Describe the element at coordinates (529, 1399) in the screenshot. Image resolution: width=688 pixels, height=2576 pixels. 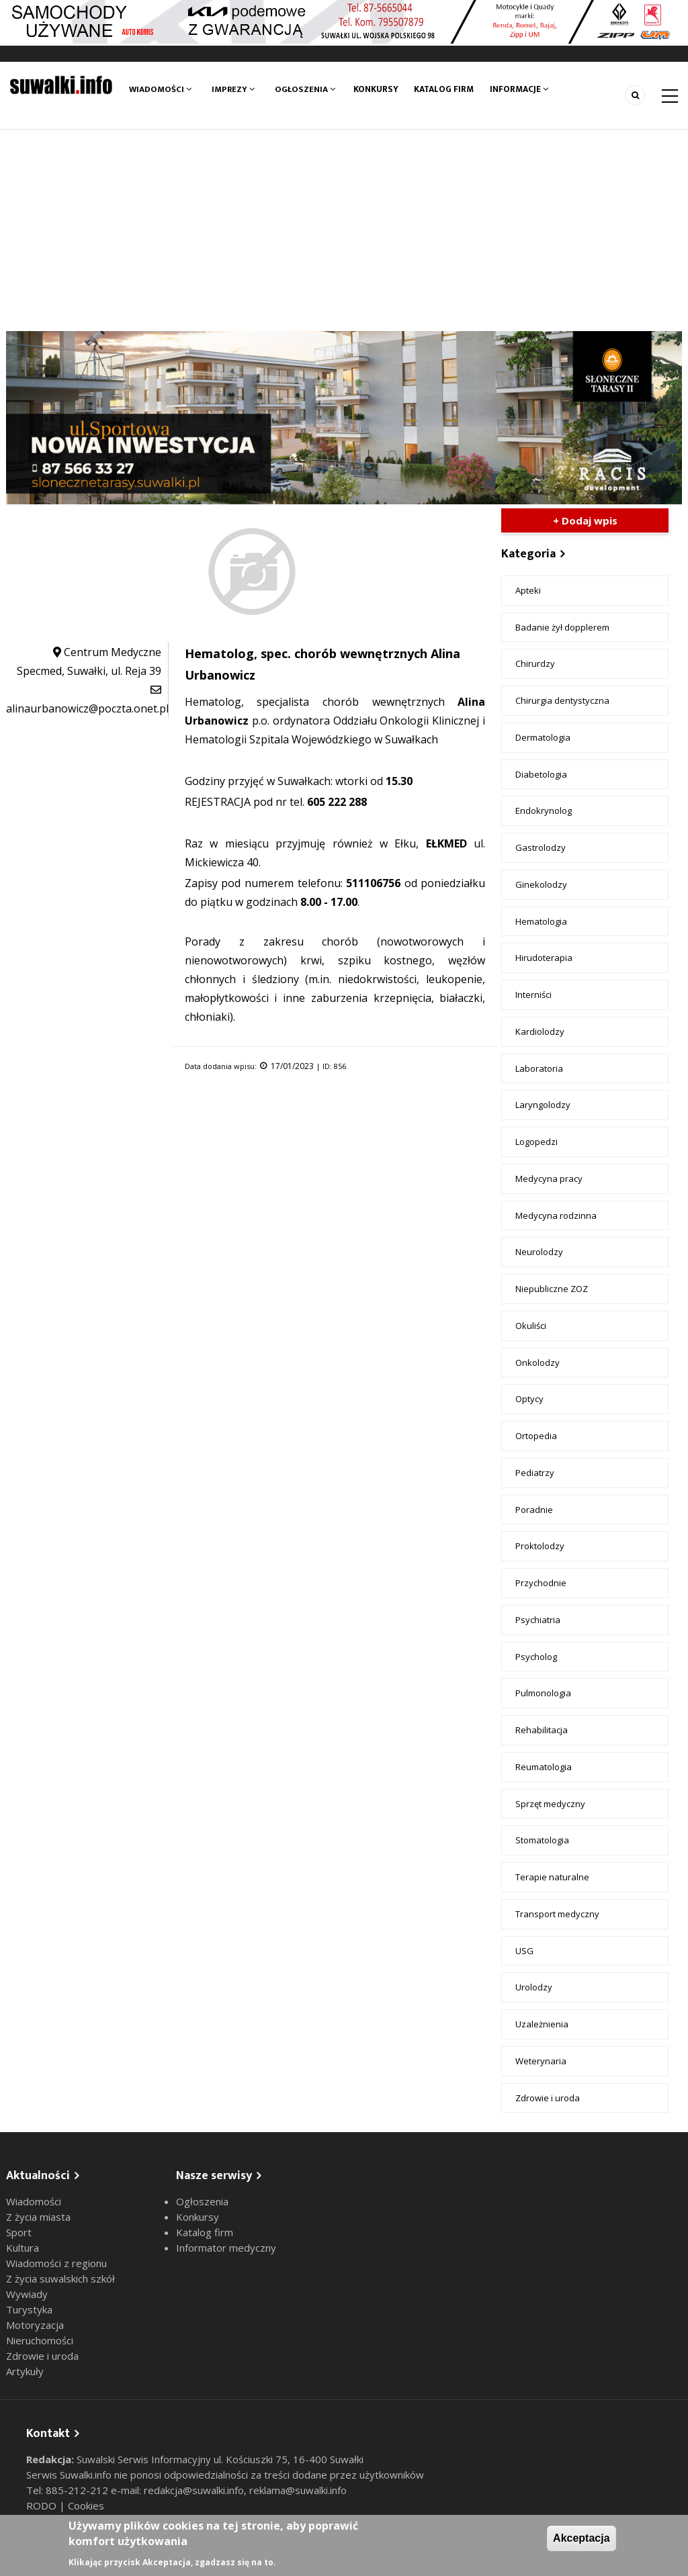
I see `Optycy` at that location.